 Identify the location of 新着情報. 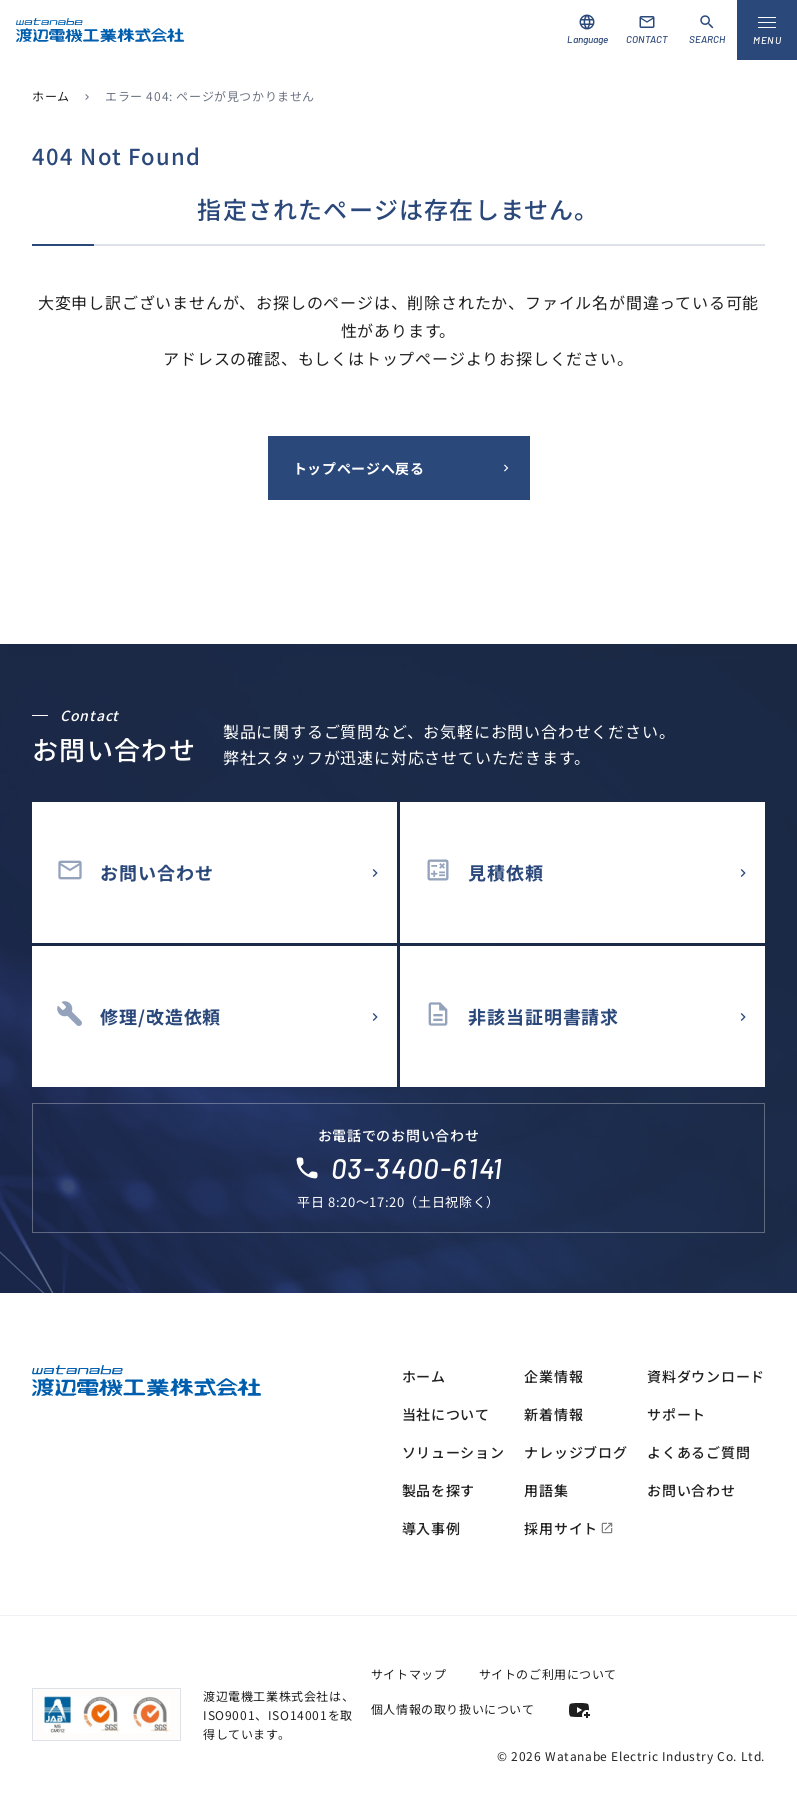
(553, 1414).